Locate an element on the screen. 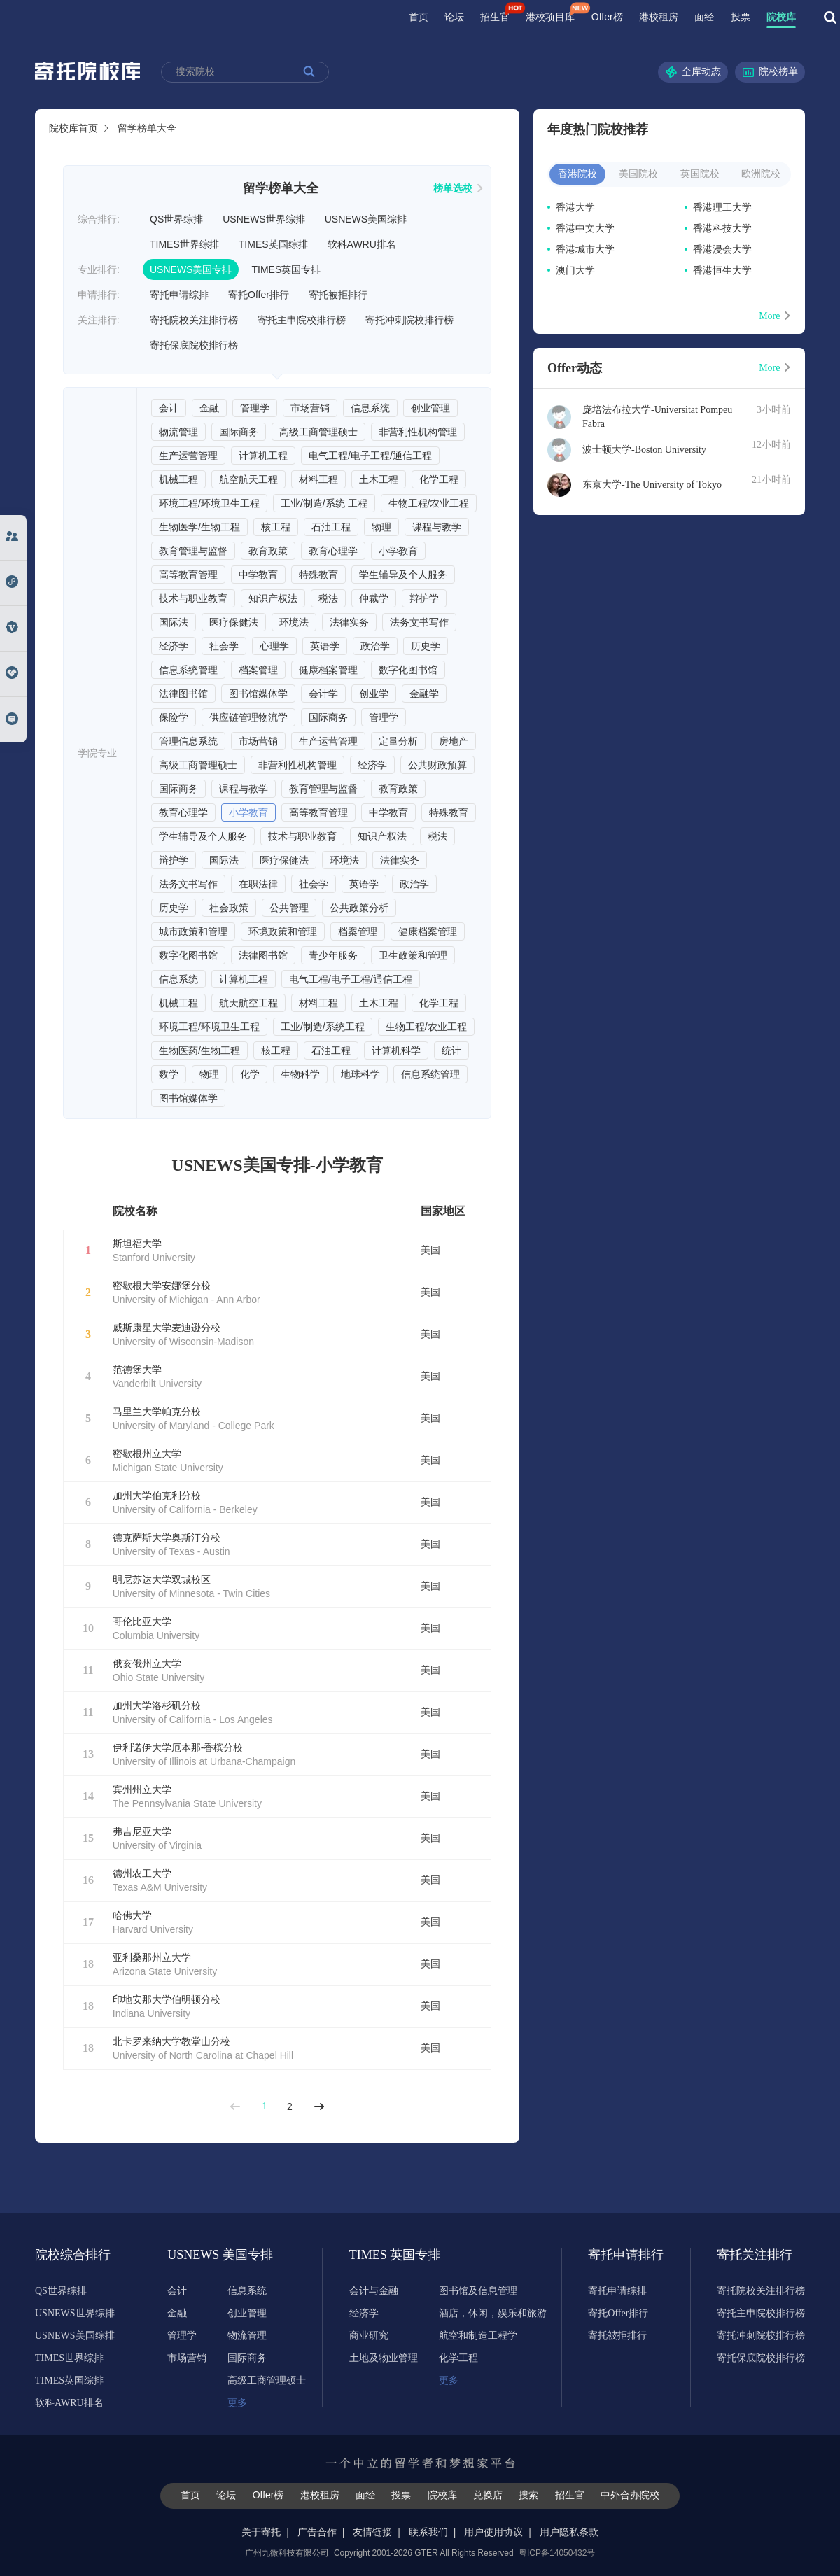 This screenshot has width=840, height=2576. 香港中文大学 is located at coordinates (585, 228).